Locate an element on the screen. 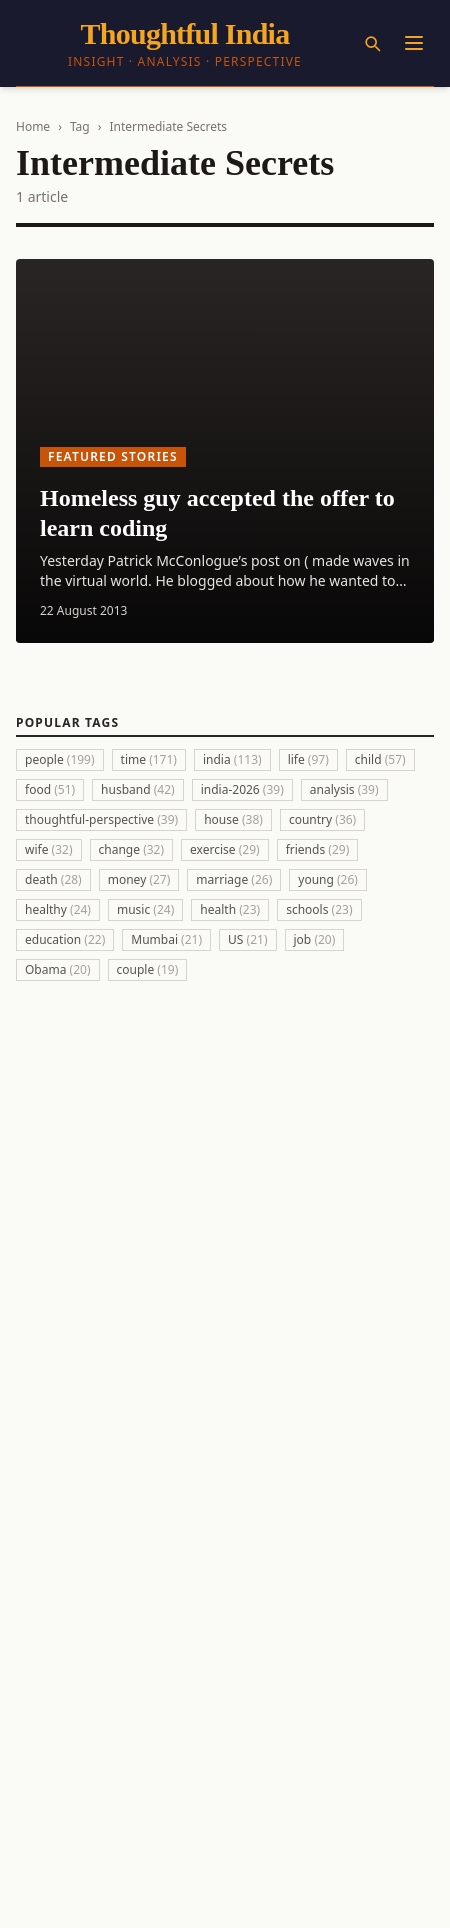  Obama is located at coordinates (58, 969).